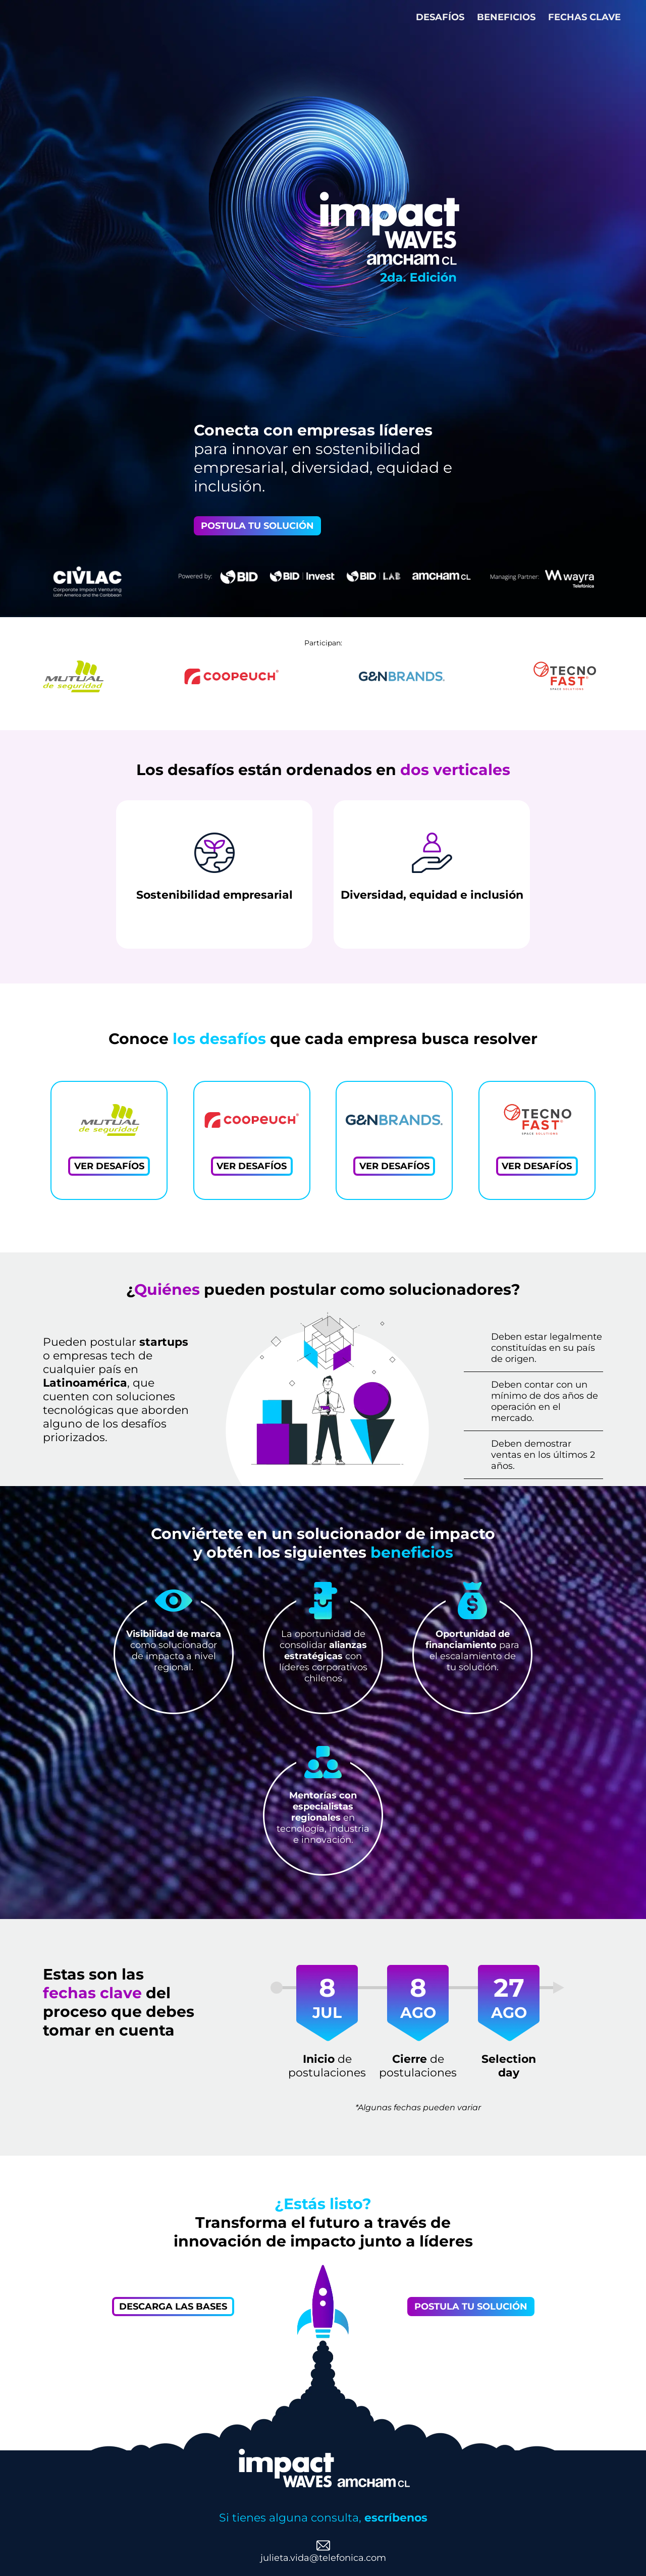 The image size is (646, 2576). Describe the element at coordinates (507, 17) in the screenshot. I see `BENEFICIOS` at that location.